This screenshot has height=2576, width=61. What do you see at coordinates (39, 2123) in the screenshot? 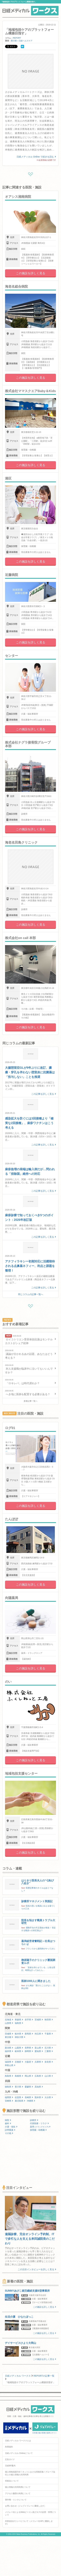
I see `代替医療・リラク` at bounding box center [39, 2123].